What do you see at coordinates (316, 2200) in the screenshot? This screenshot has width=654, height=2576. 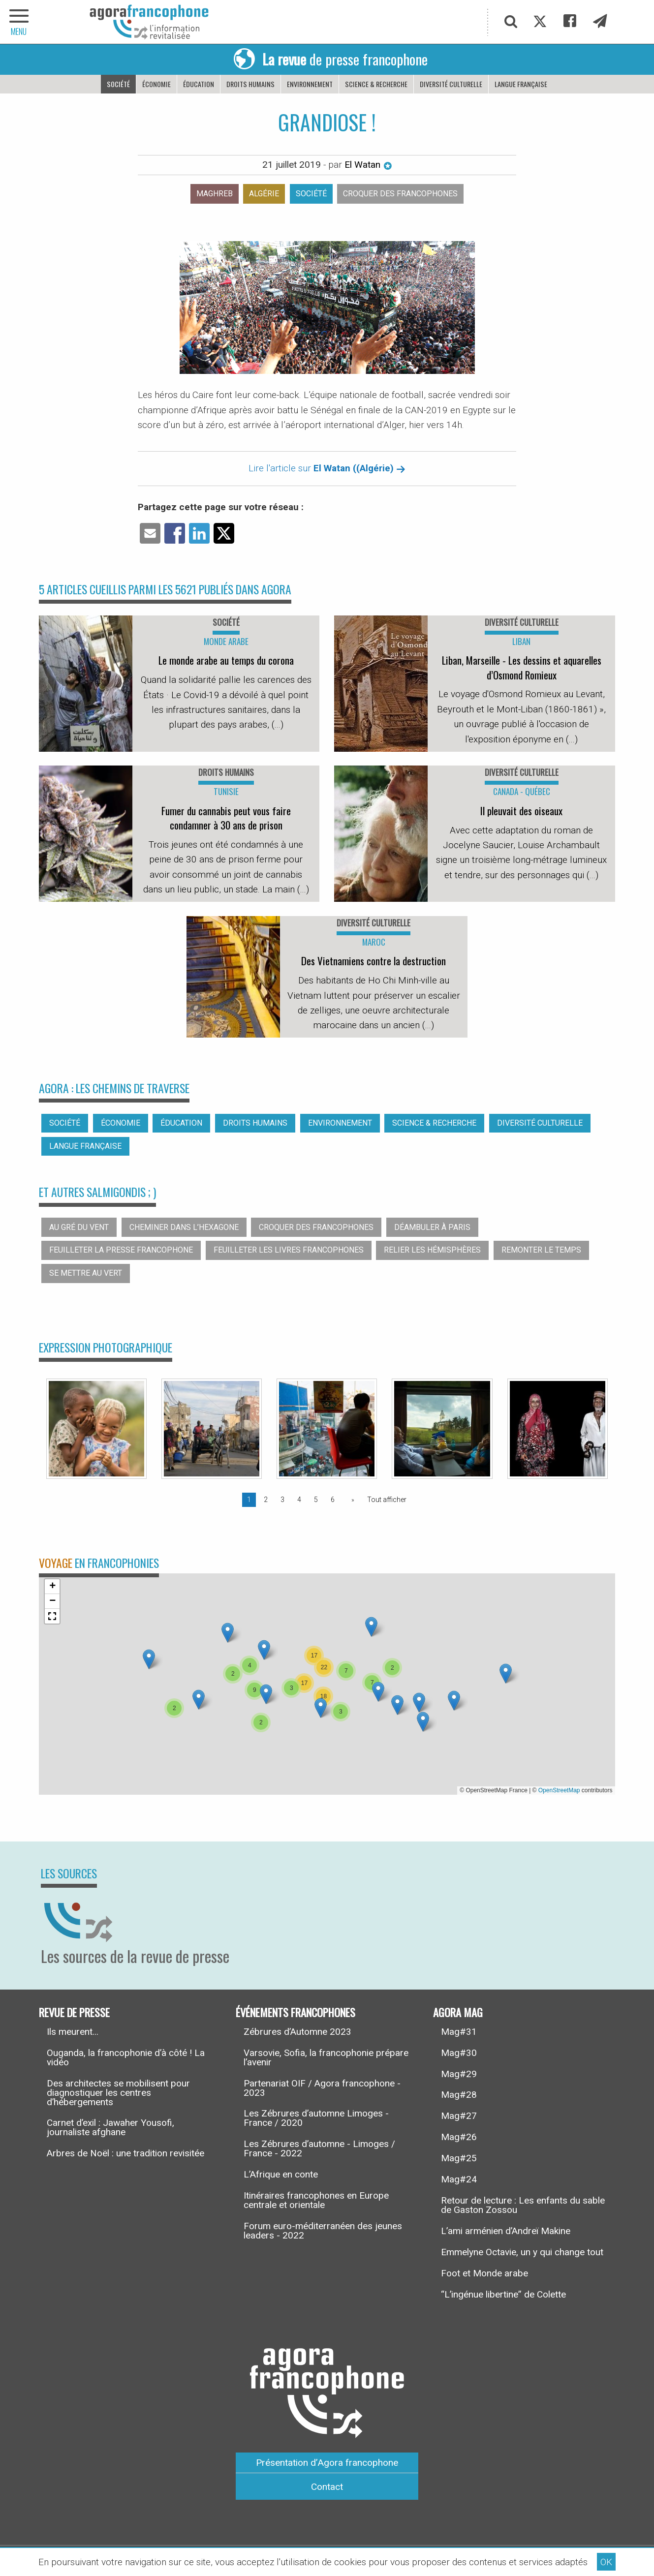 I see `Itinéraires francophones en Europe centrale et orientale` at bounding box center [316, 2200].